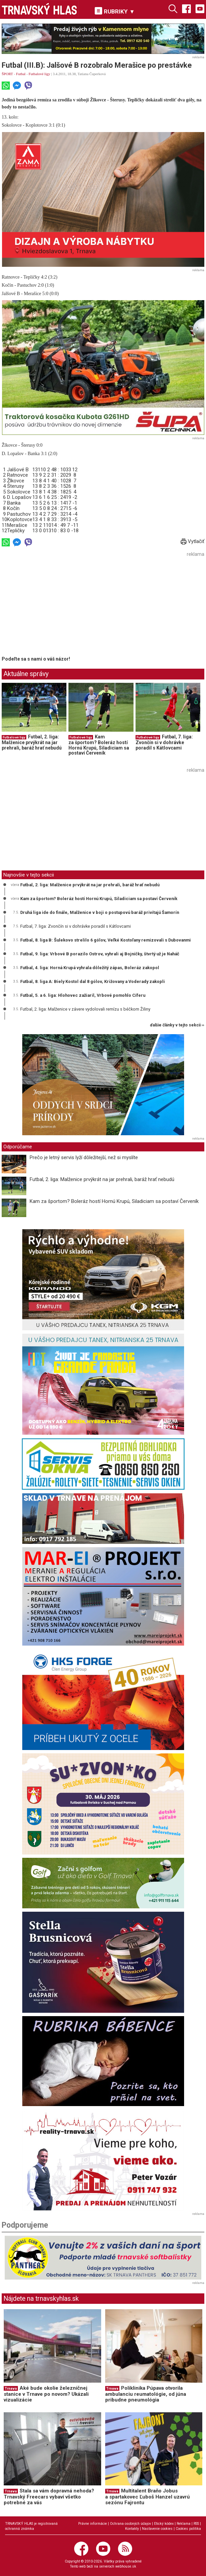 The image size is (206, 2576). I want to click on [Advertisement], so click(58, 606).